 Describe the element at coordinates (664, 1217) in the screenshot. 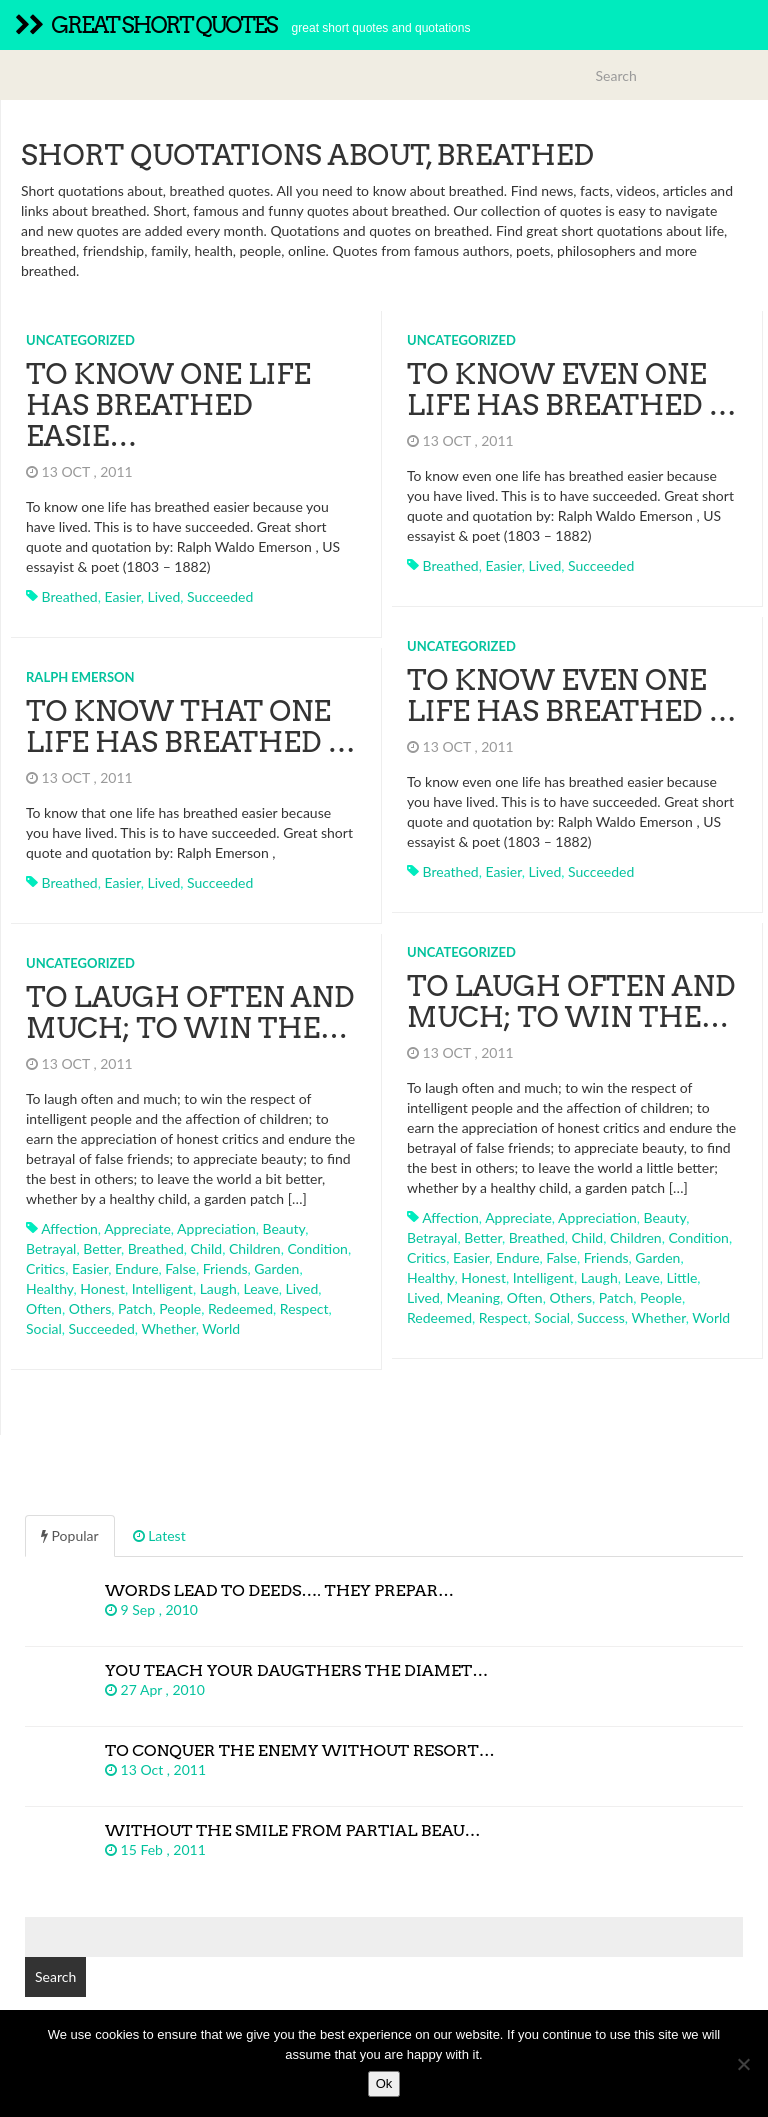

I see `beauty` at that location.